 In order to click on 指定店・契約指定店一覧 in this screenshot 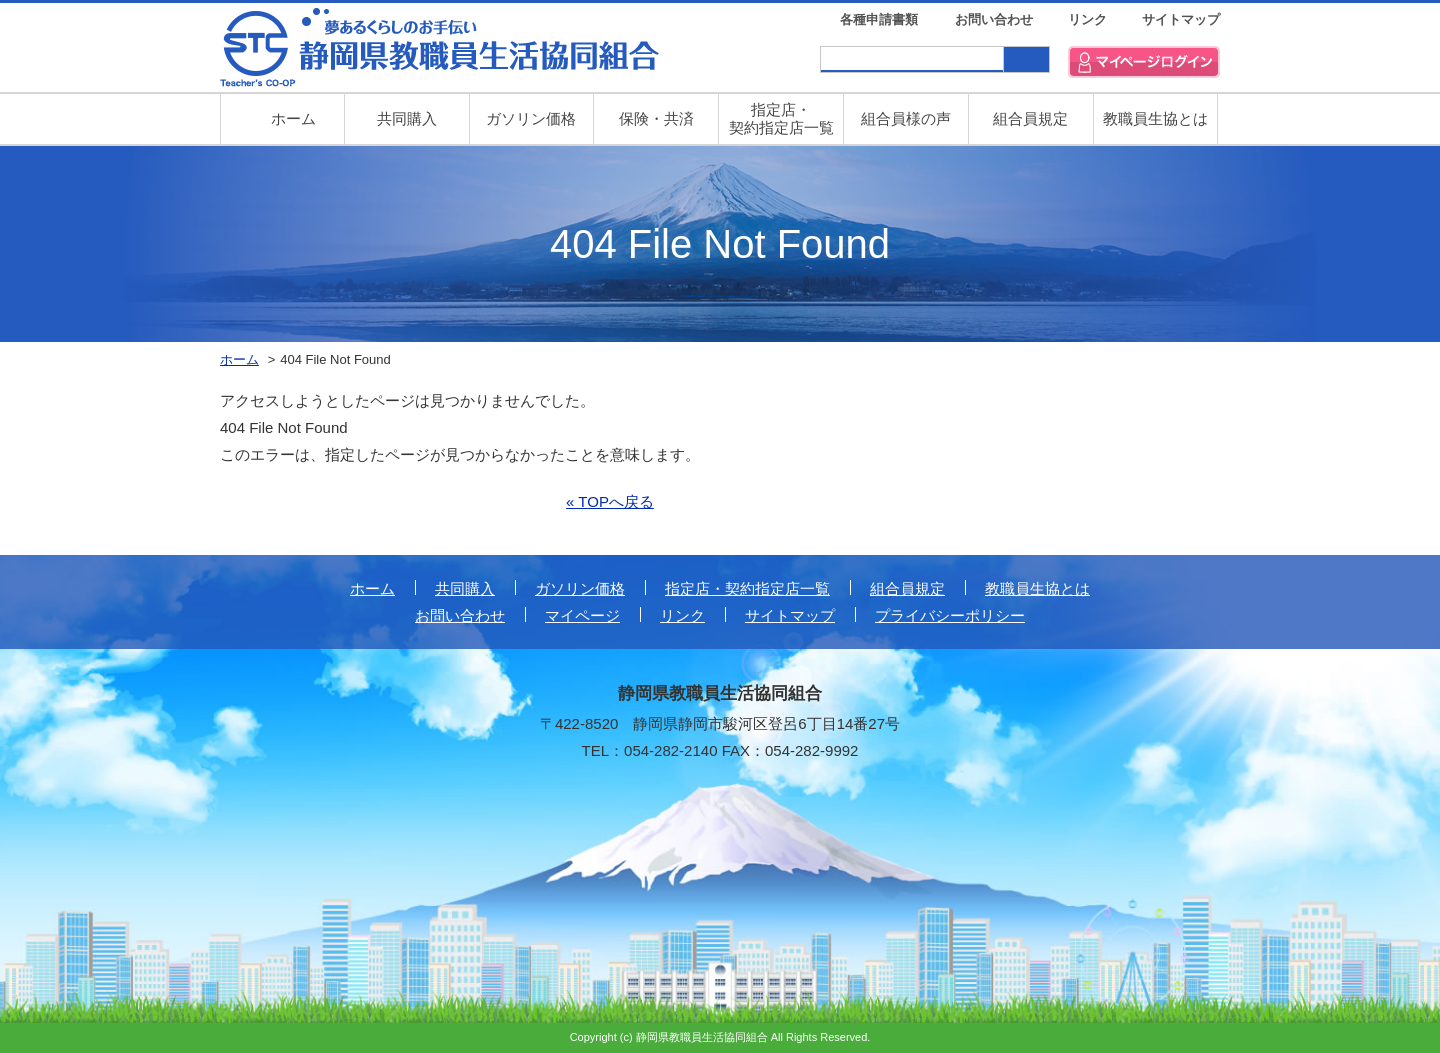, I will do `click(747, 588)`.